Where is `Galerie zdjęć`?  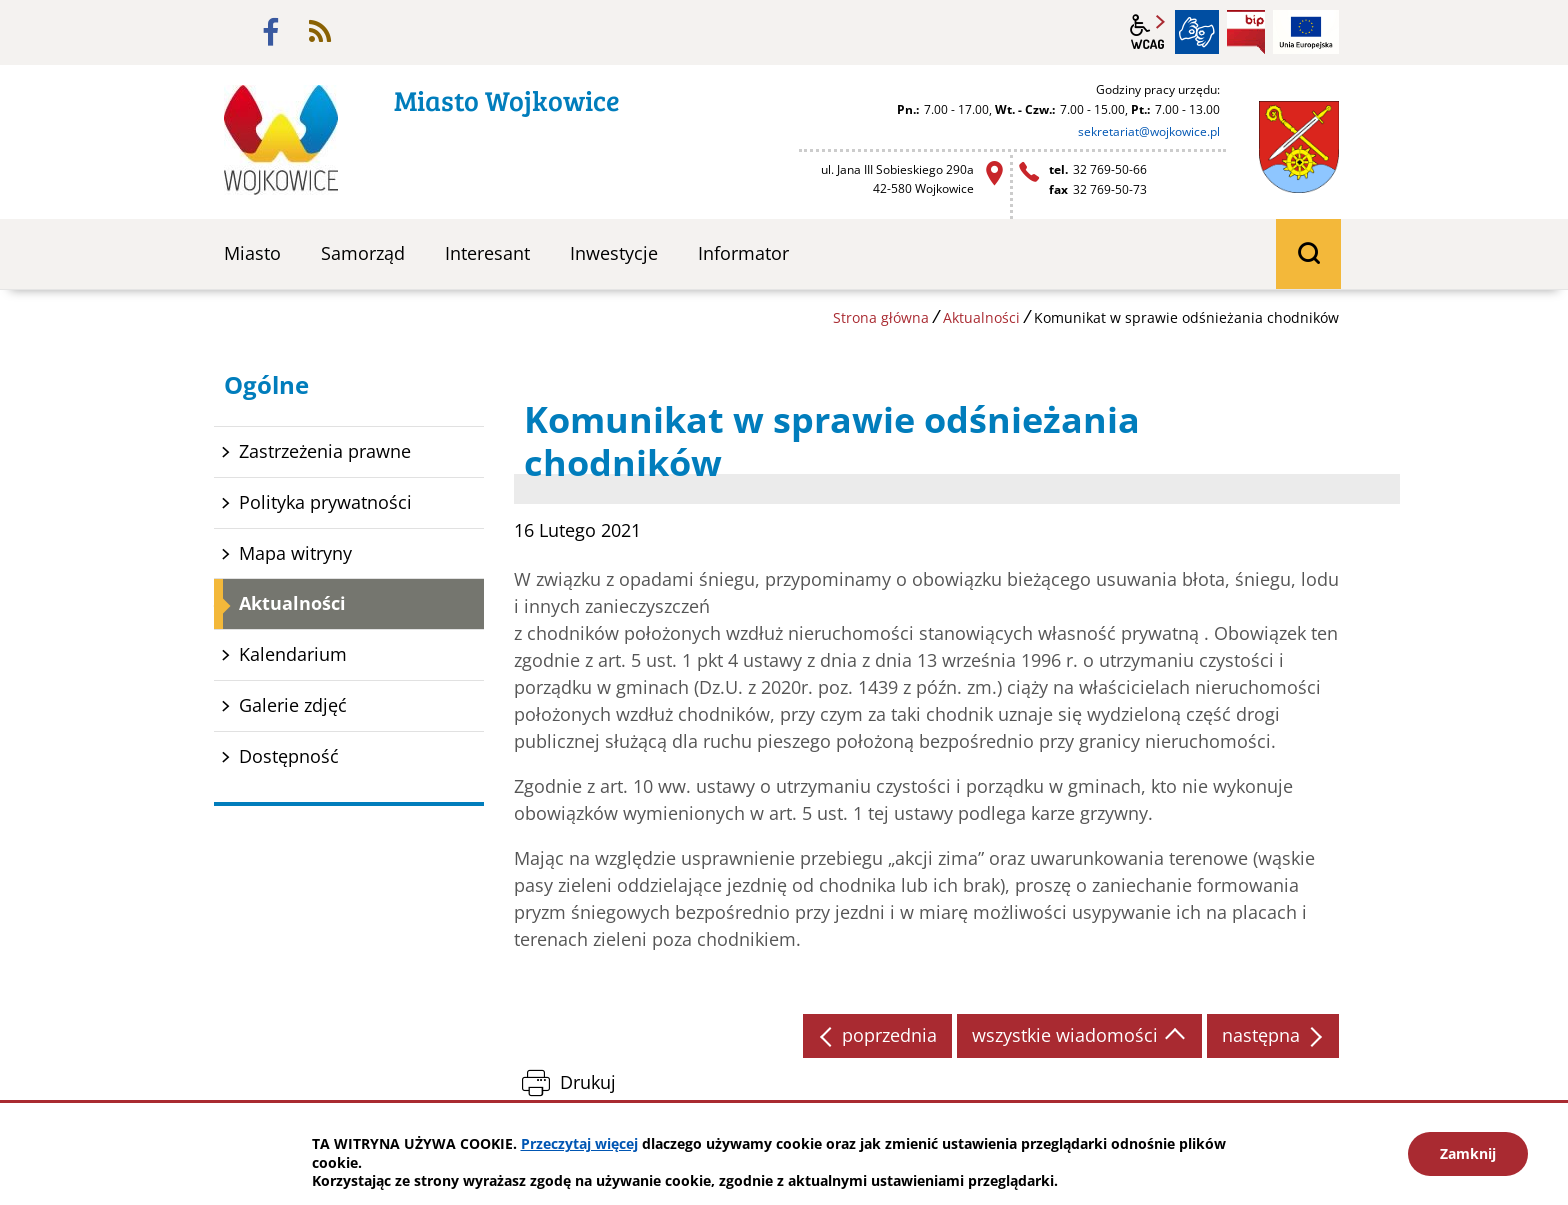 Galerie zdjęć is located at coordinates (293, 705).